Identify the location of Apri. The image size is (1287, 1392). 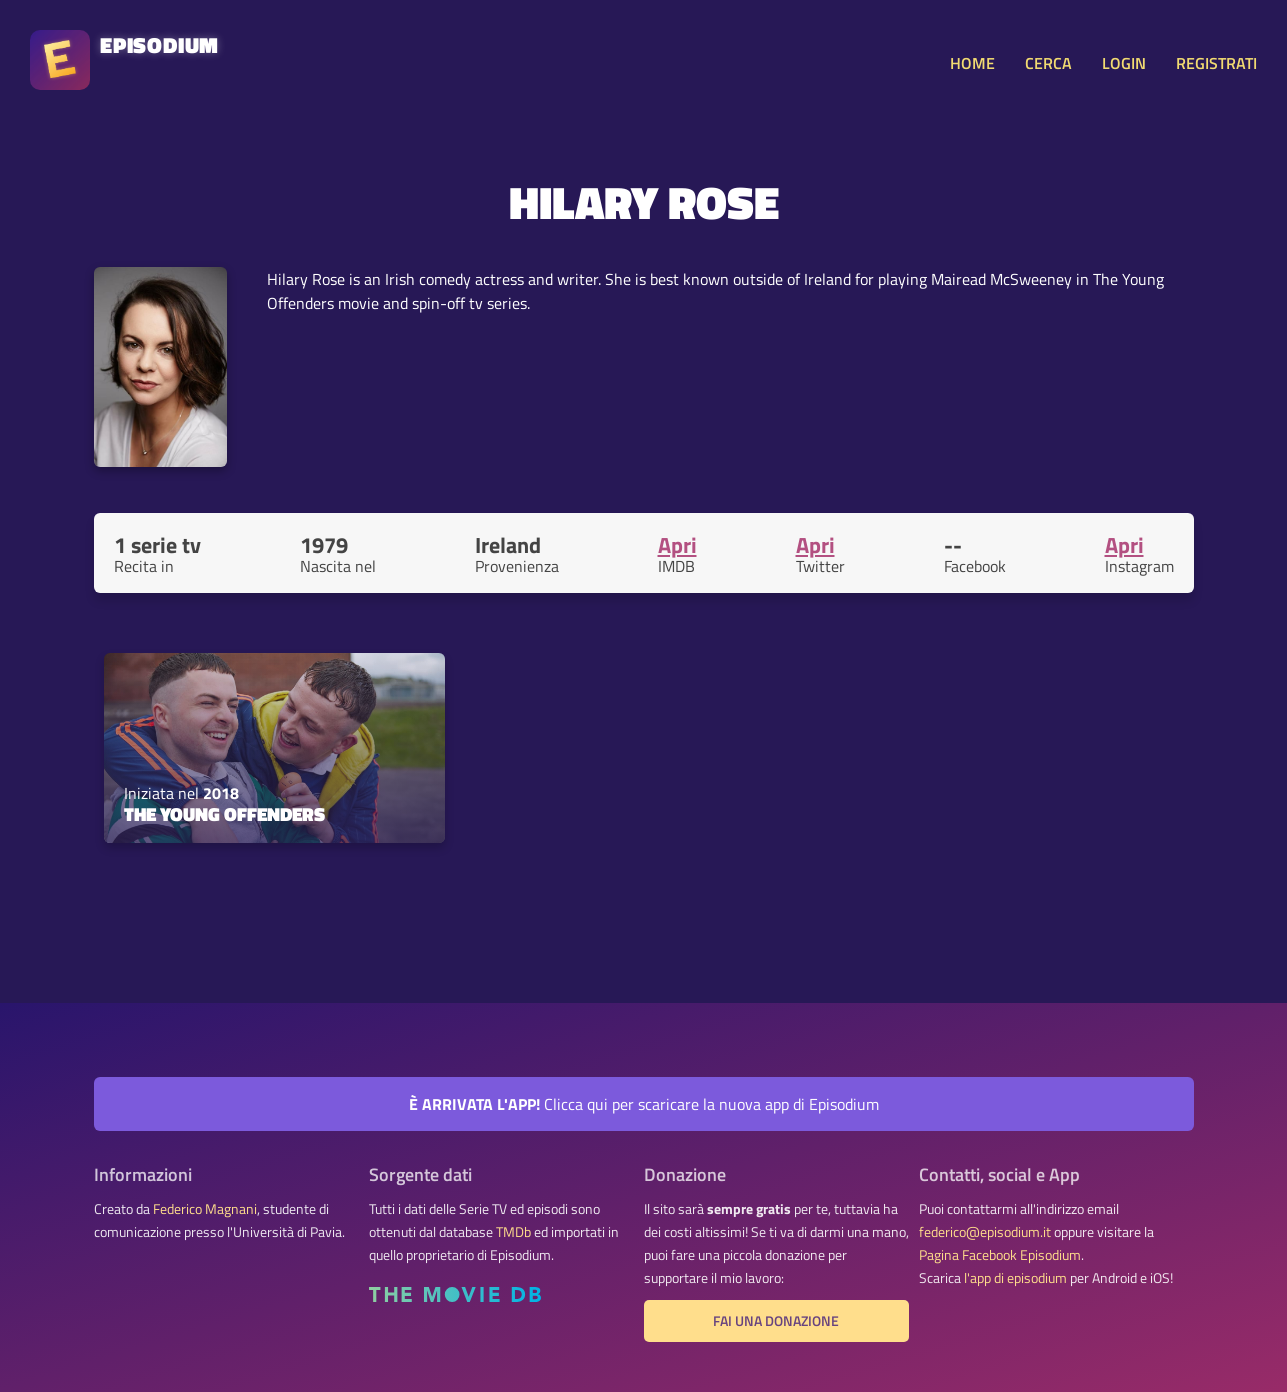
(677, 545).